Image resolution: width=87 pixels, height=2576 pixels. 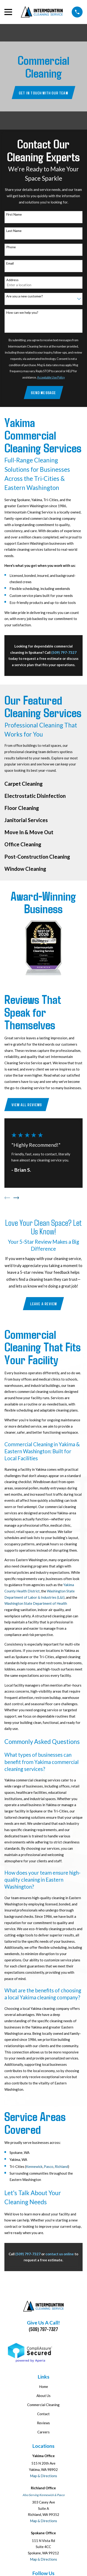 I want to click on Leave a Review, so click(x=43, y=1303).